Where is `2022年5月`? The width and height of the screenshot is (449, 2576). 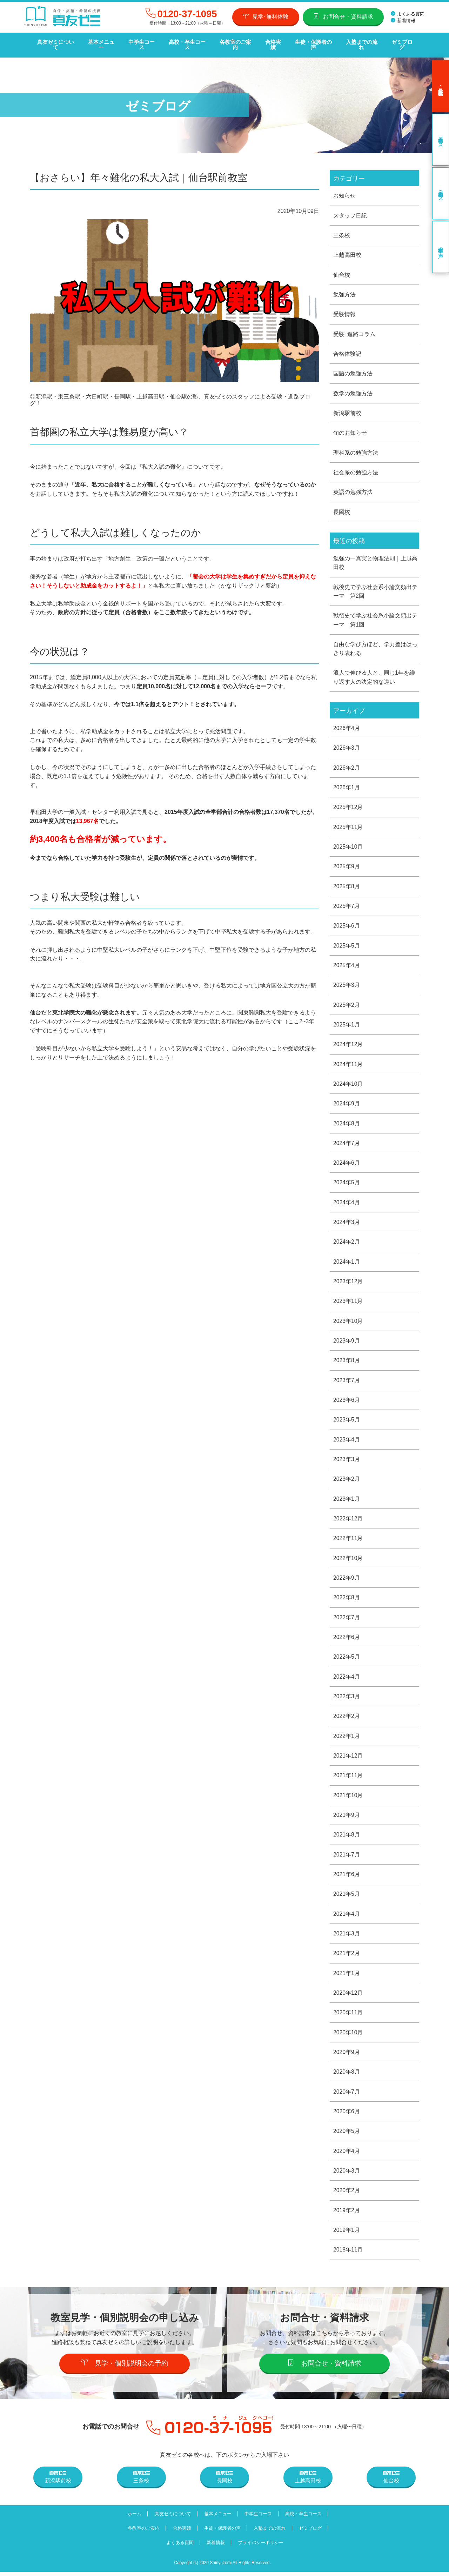 2022年5月 is located at coordinates (346, 1658).